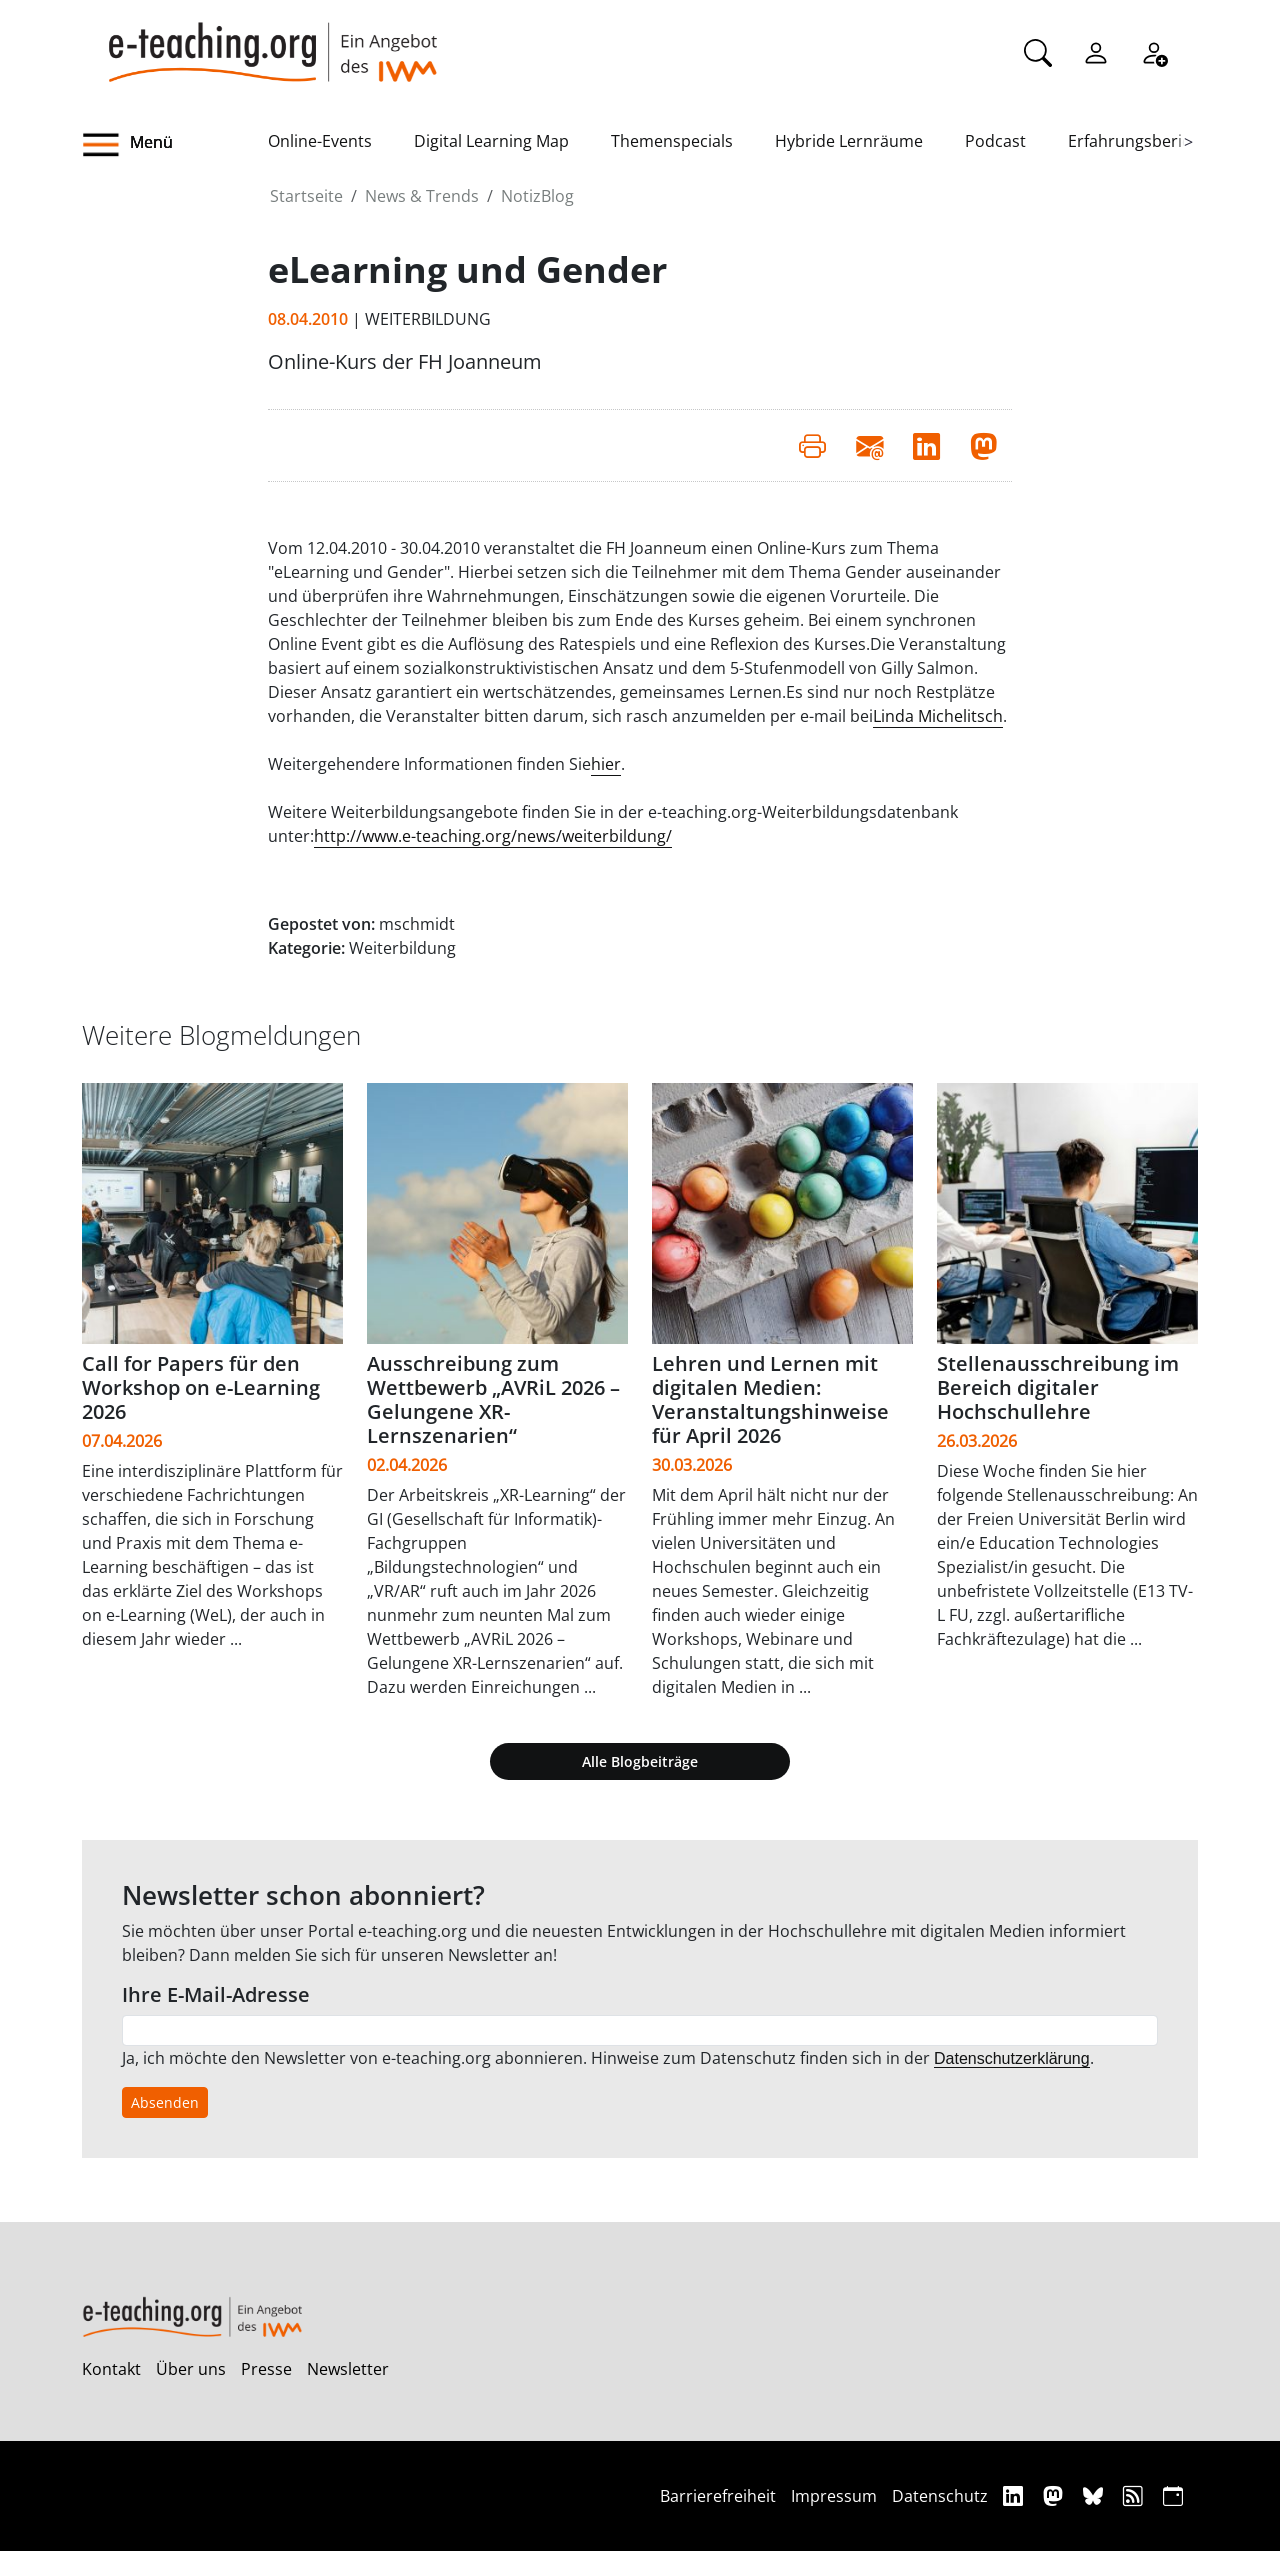 Image resolution: width=1280 pixels, height=2551 pixels. Describe the element at coordinates (1173, 2495) in the screenshot. I see `[iCAL]` at that location.